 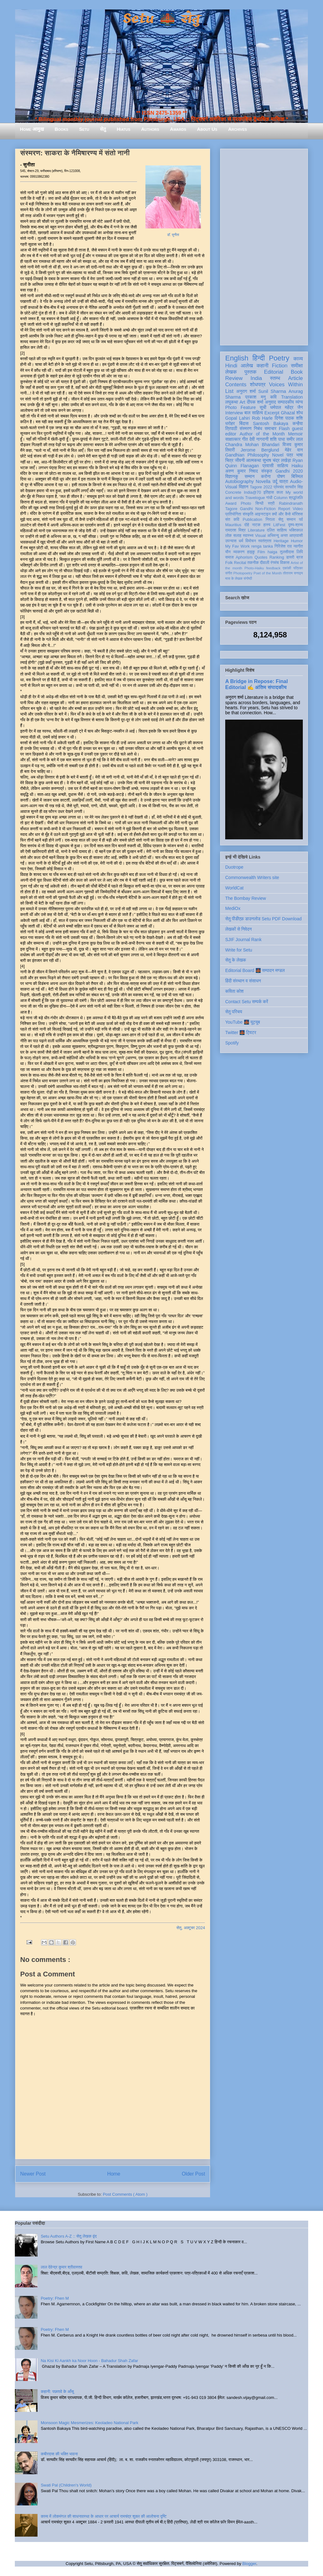 I want to click on Editorial, so click(x=273, y=372).